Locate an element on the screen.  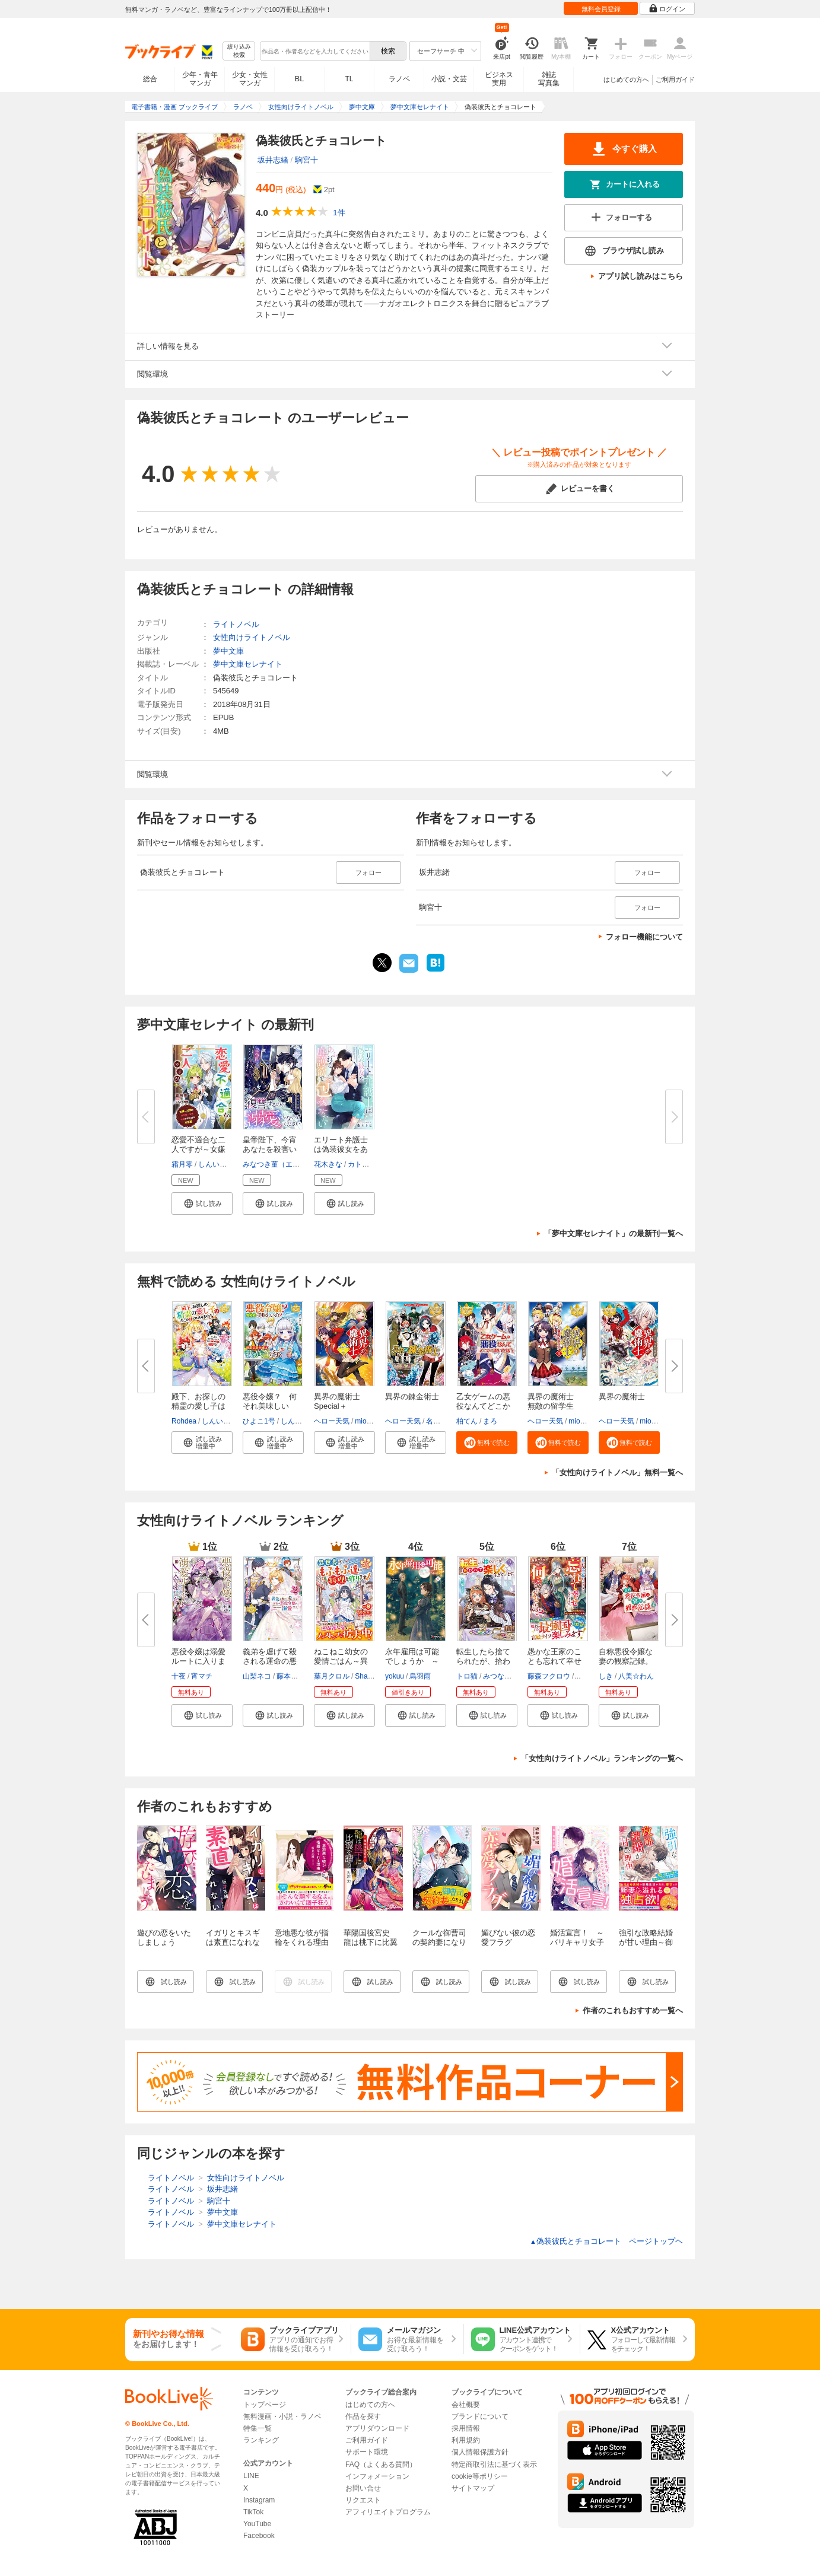
miogrobin is located at coordinates (370, 1421).